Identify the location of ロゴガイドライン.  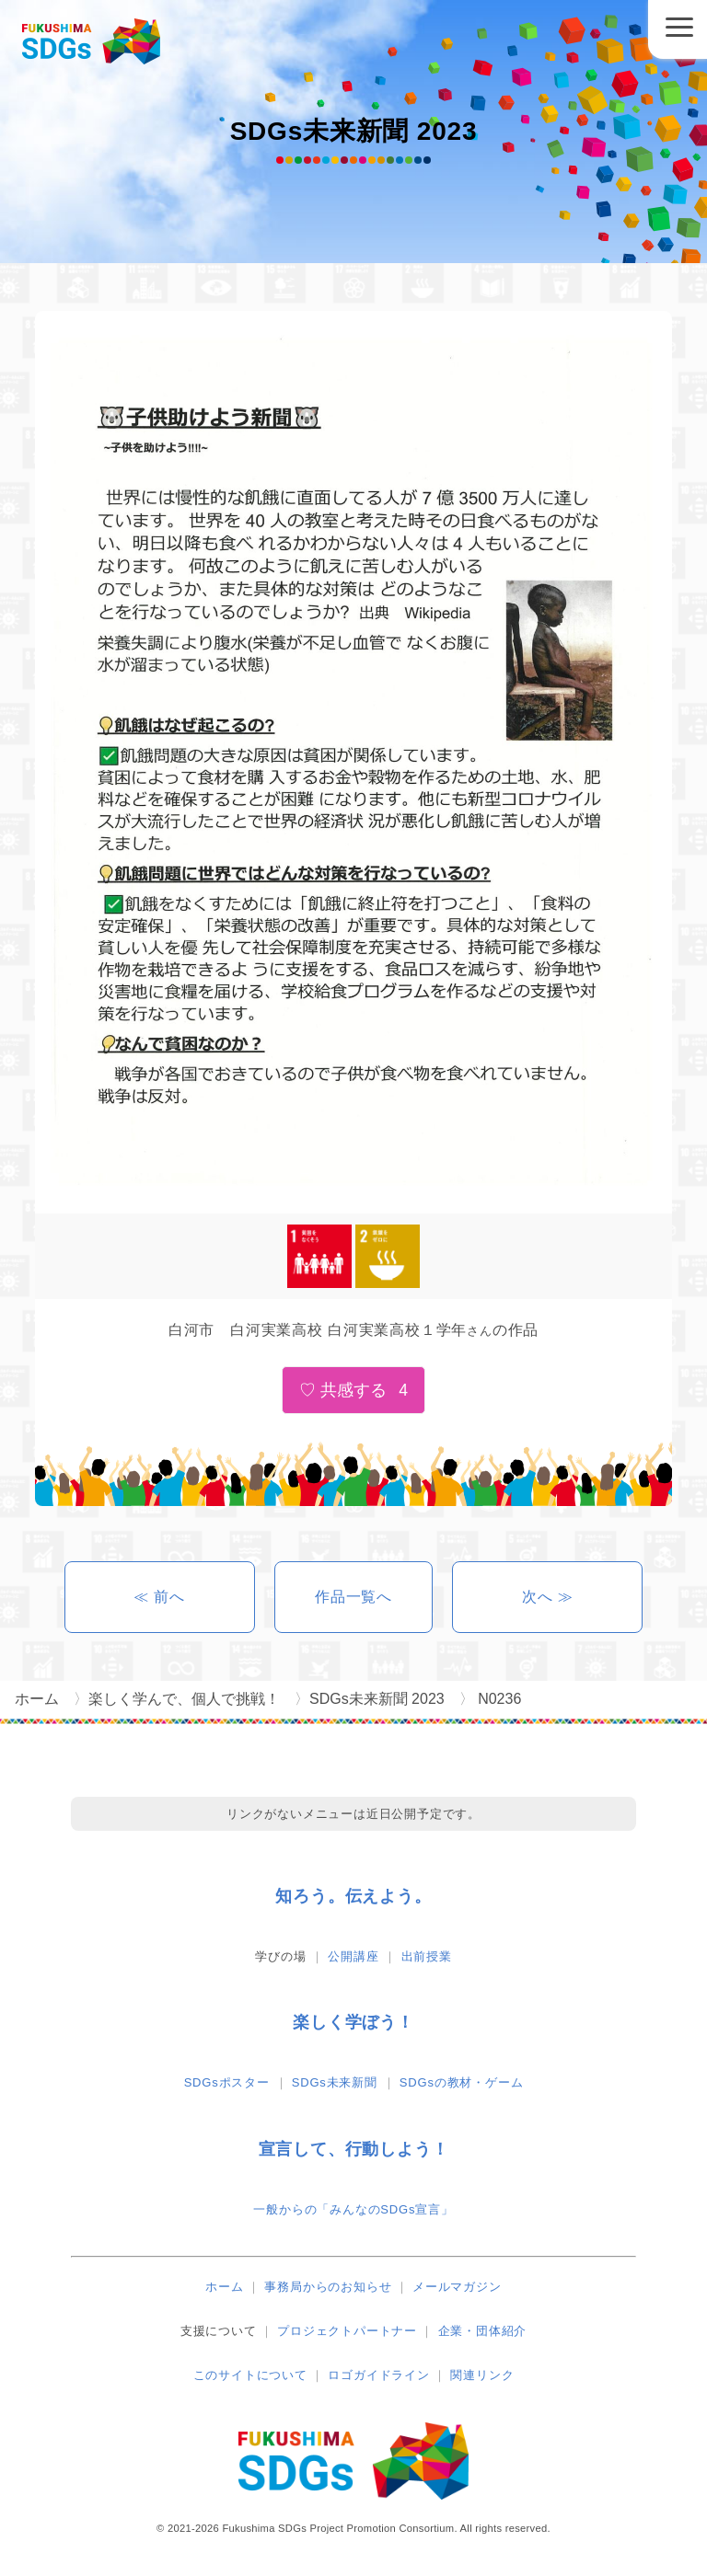
(378, 2375).